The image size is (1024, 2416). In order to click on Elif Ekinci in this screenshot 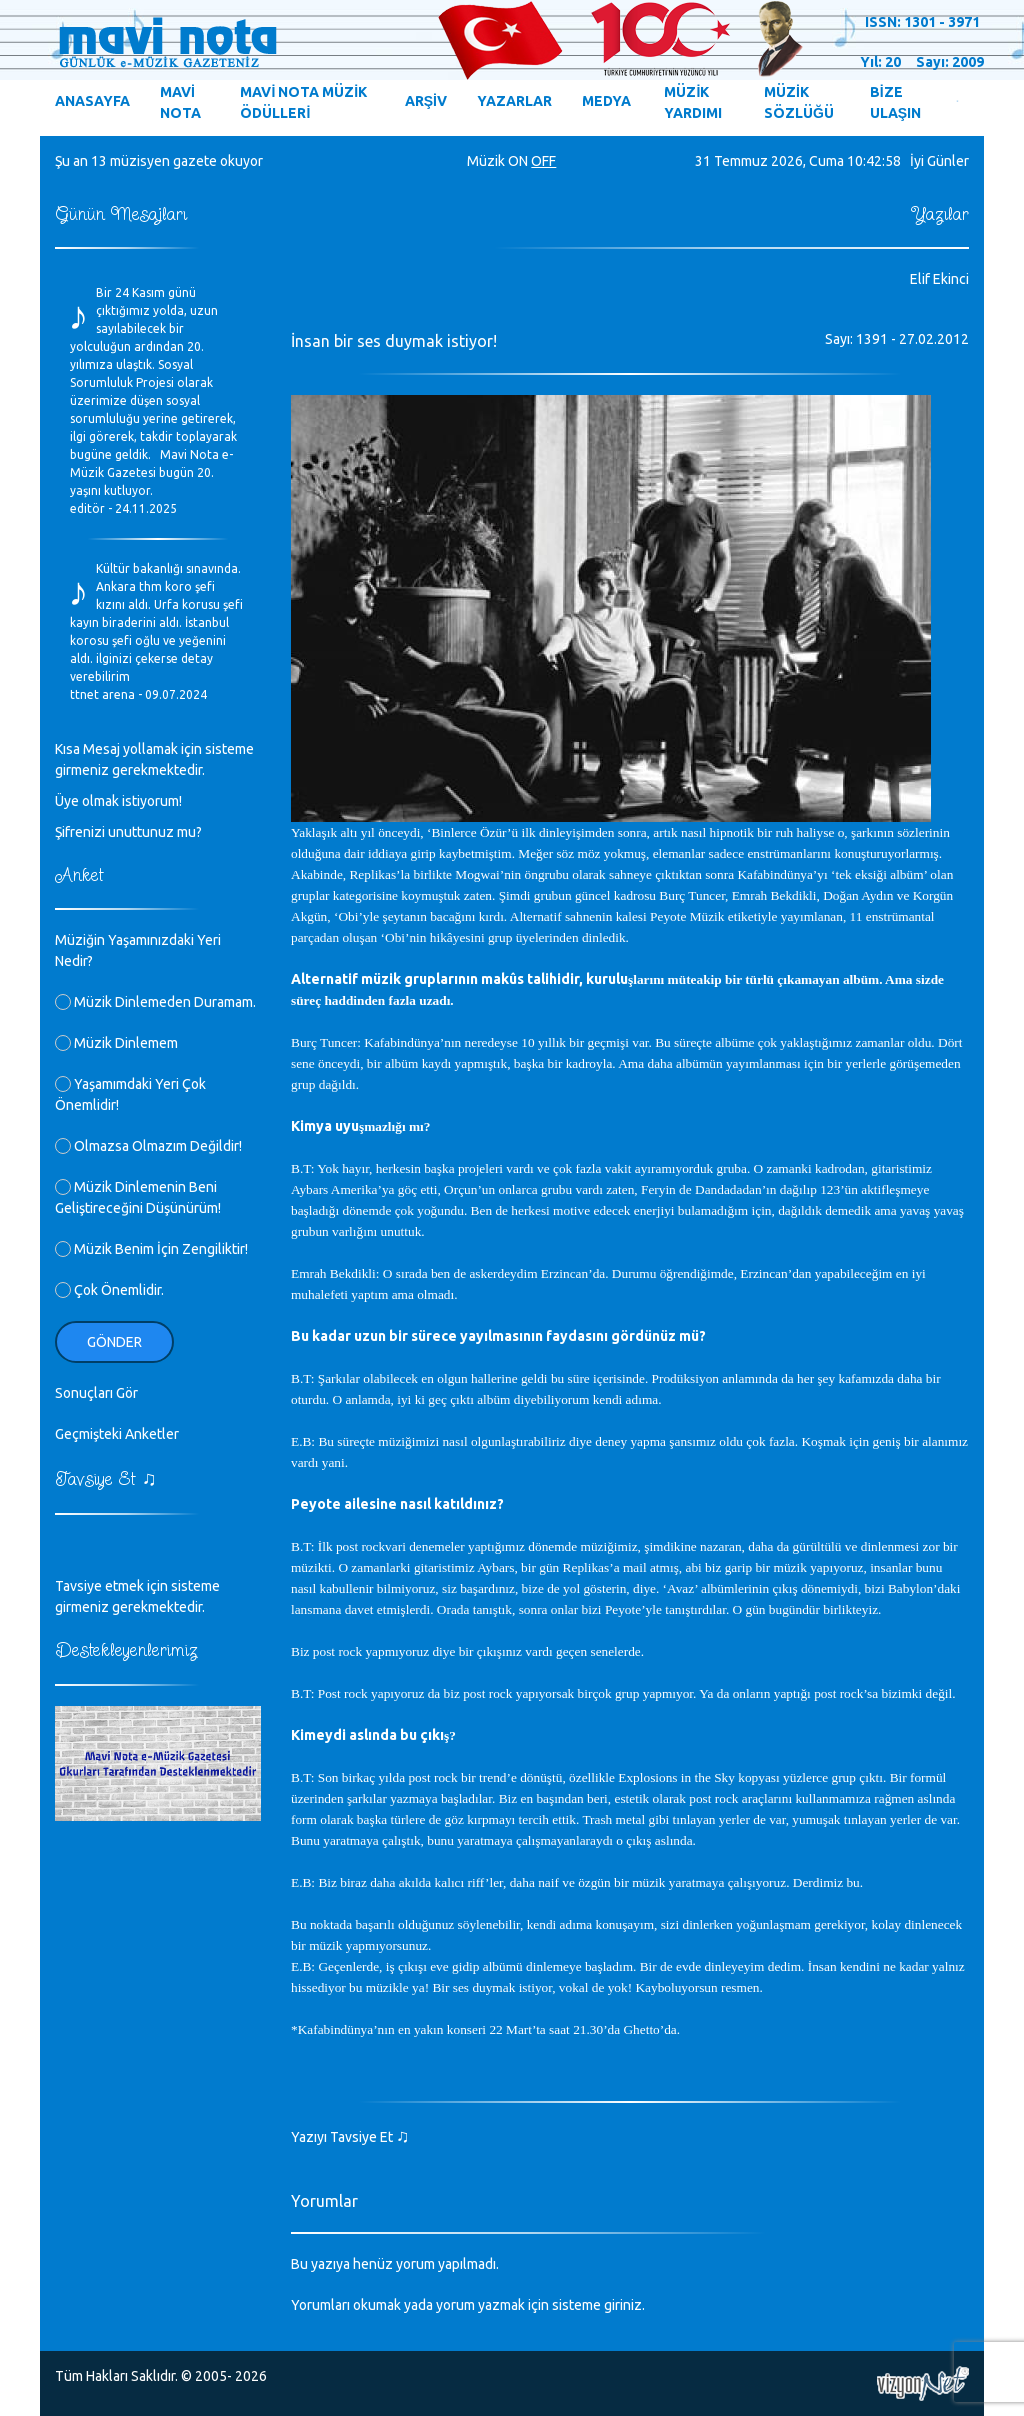, I will do `click(939, 279)`.